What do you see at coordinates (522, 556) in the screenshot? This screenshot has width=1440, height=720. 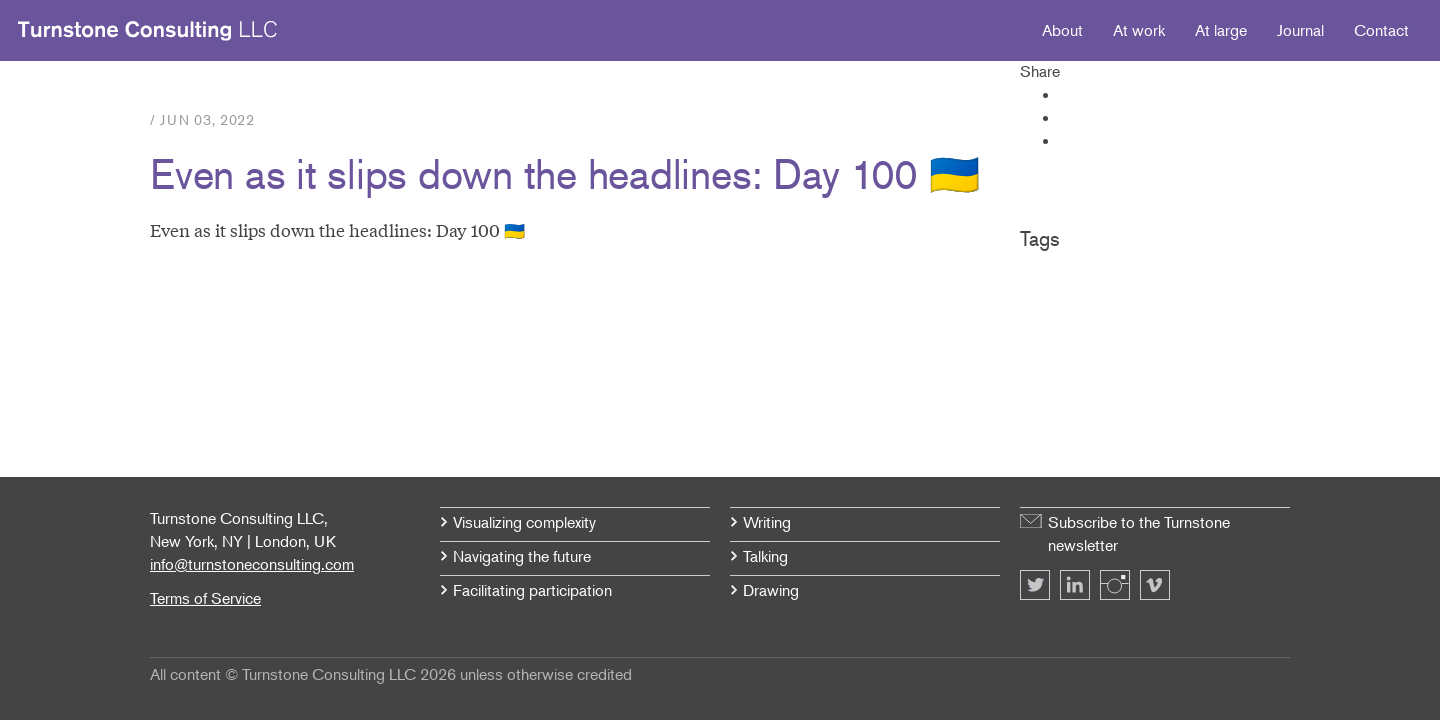 I see `Navigating the future` at bounding box center [522, 556].